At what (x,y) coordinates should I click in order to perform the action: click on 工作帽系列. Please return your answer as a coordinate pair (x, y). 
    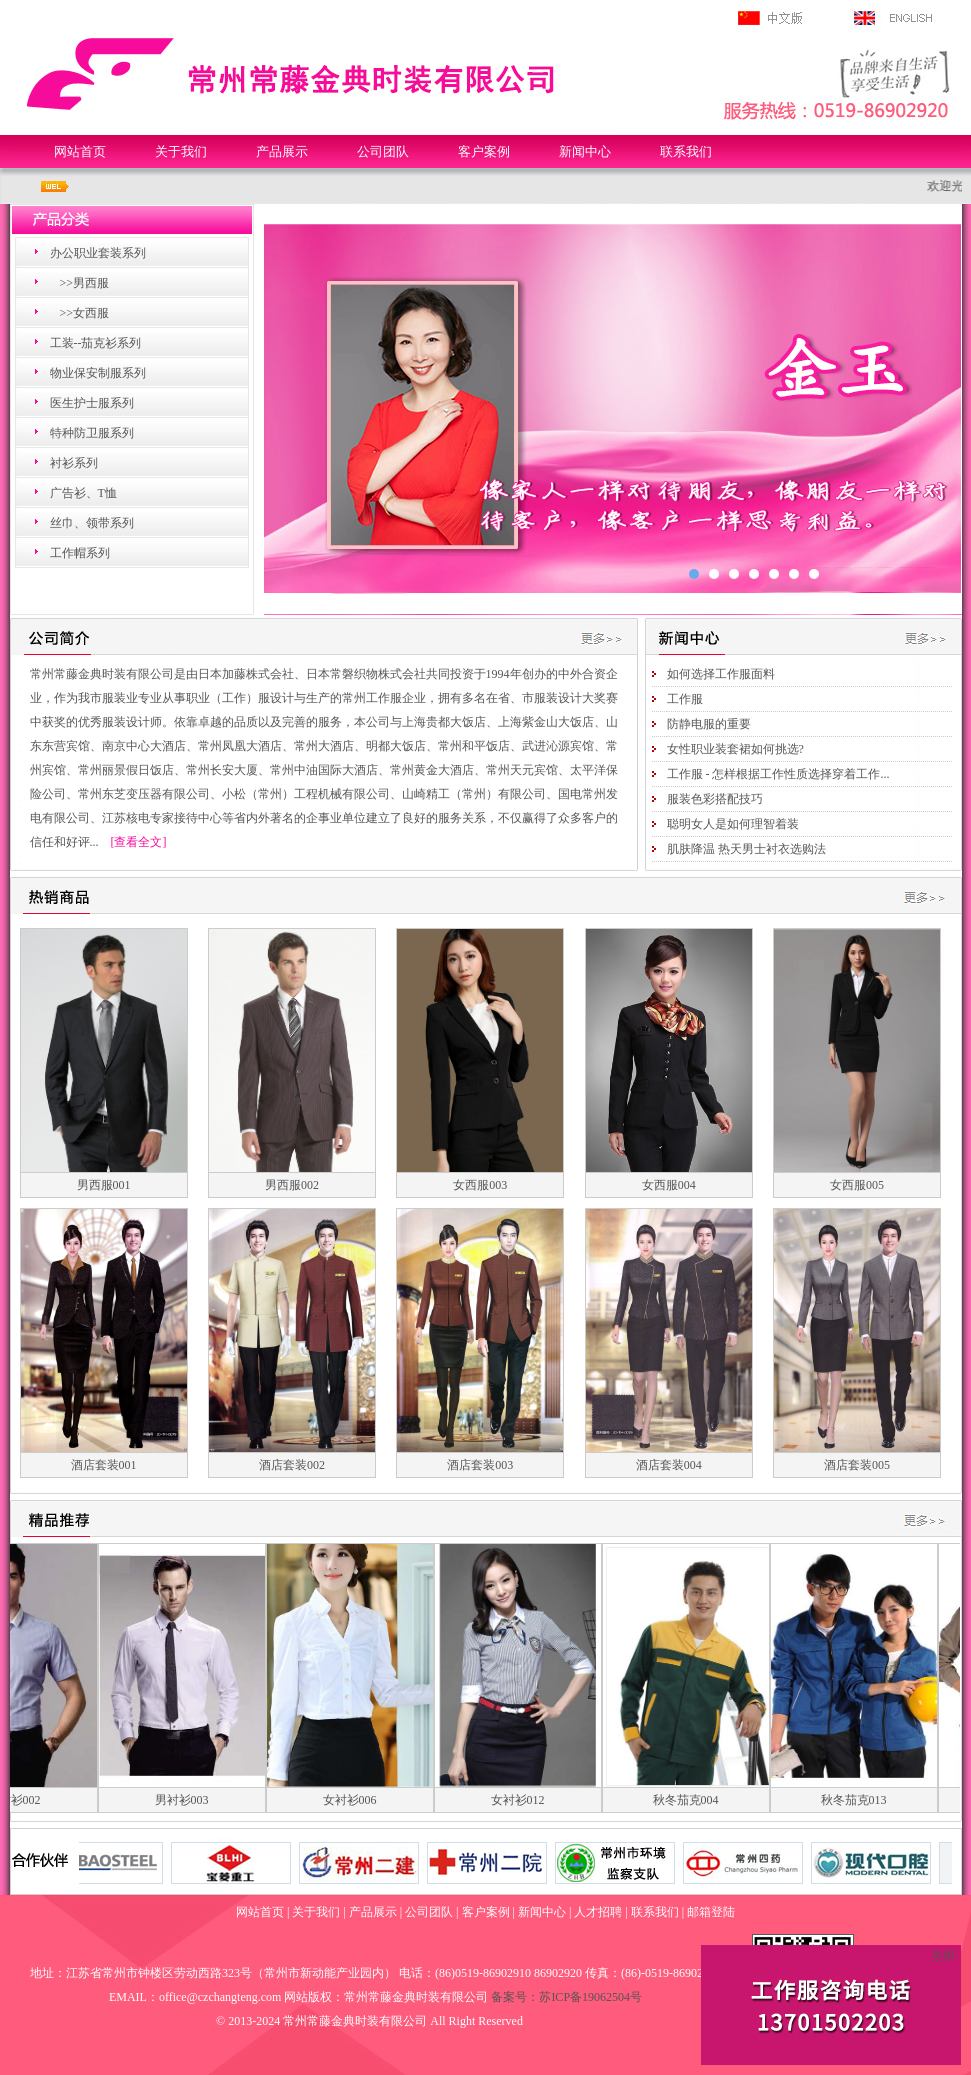
    Looking at the image, I should click on (80, 553).